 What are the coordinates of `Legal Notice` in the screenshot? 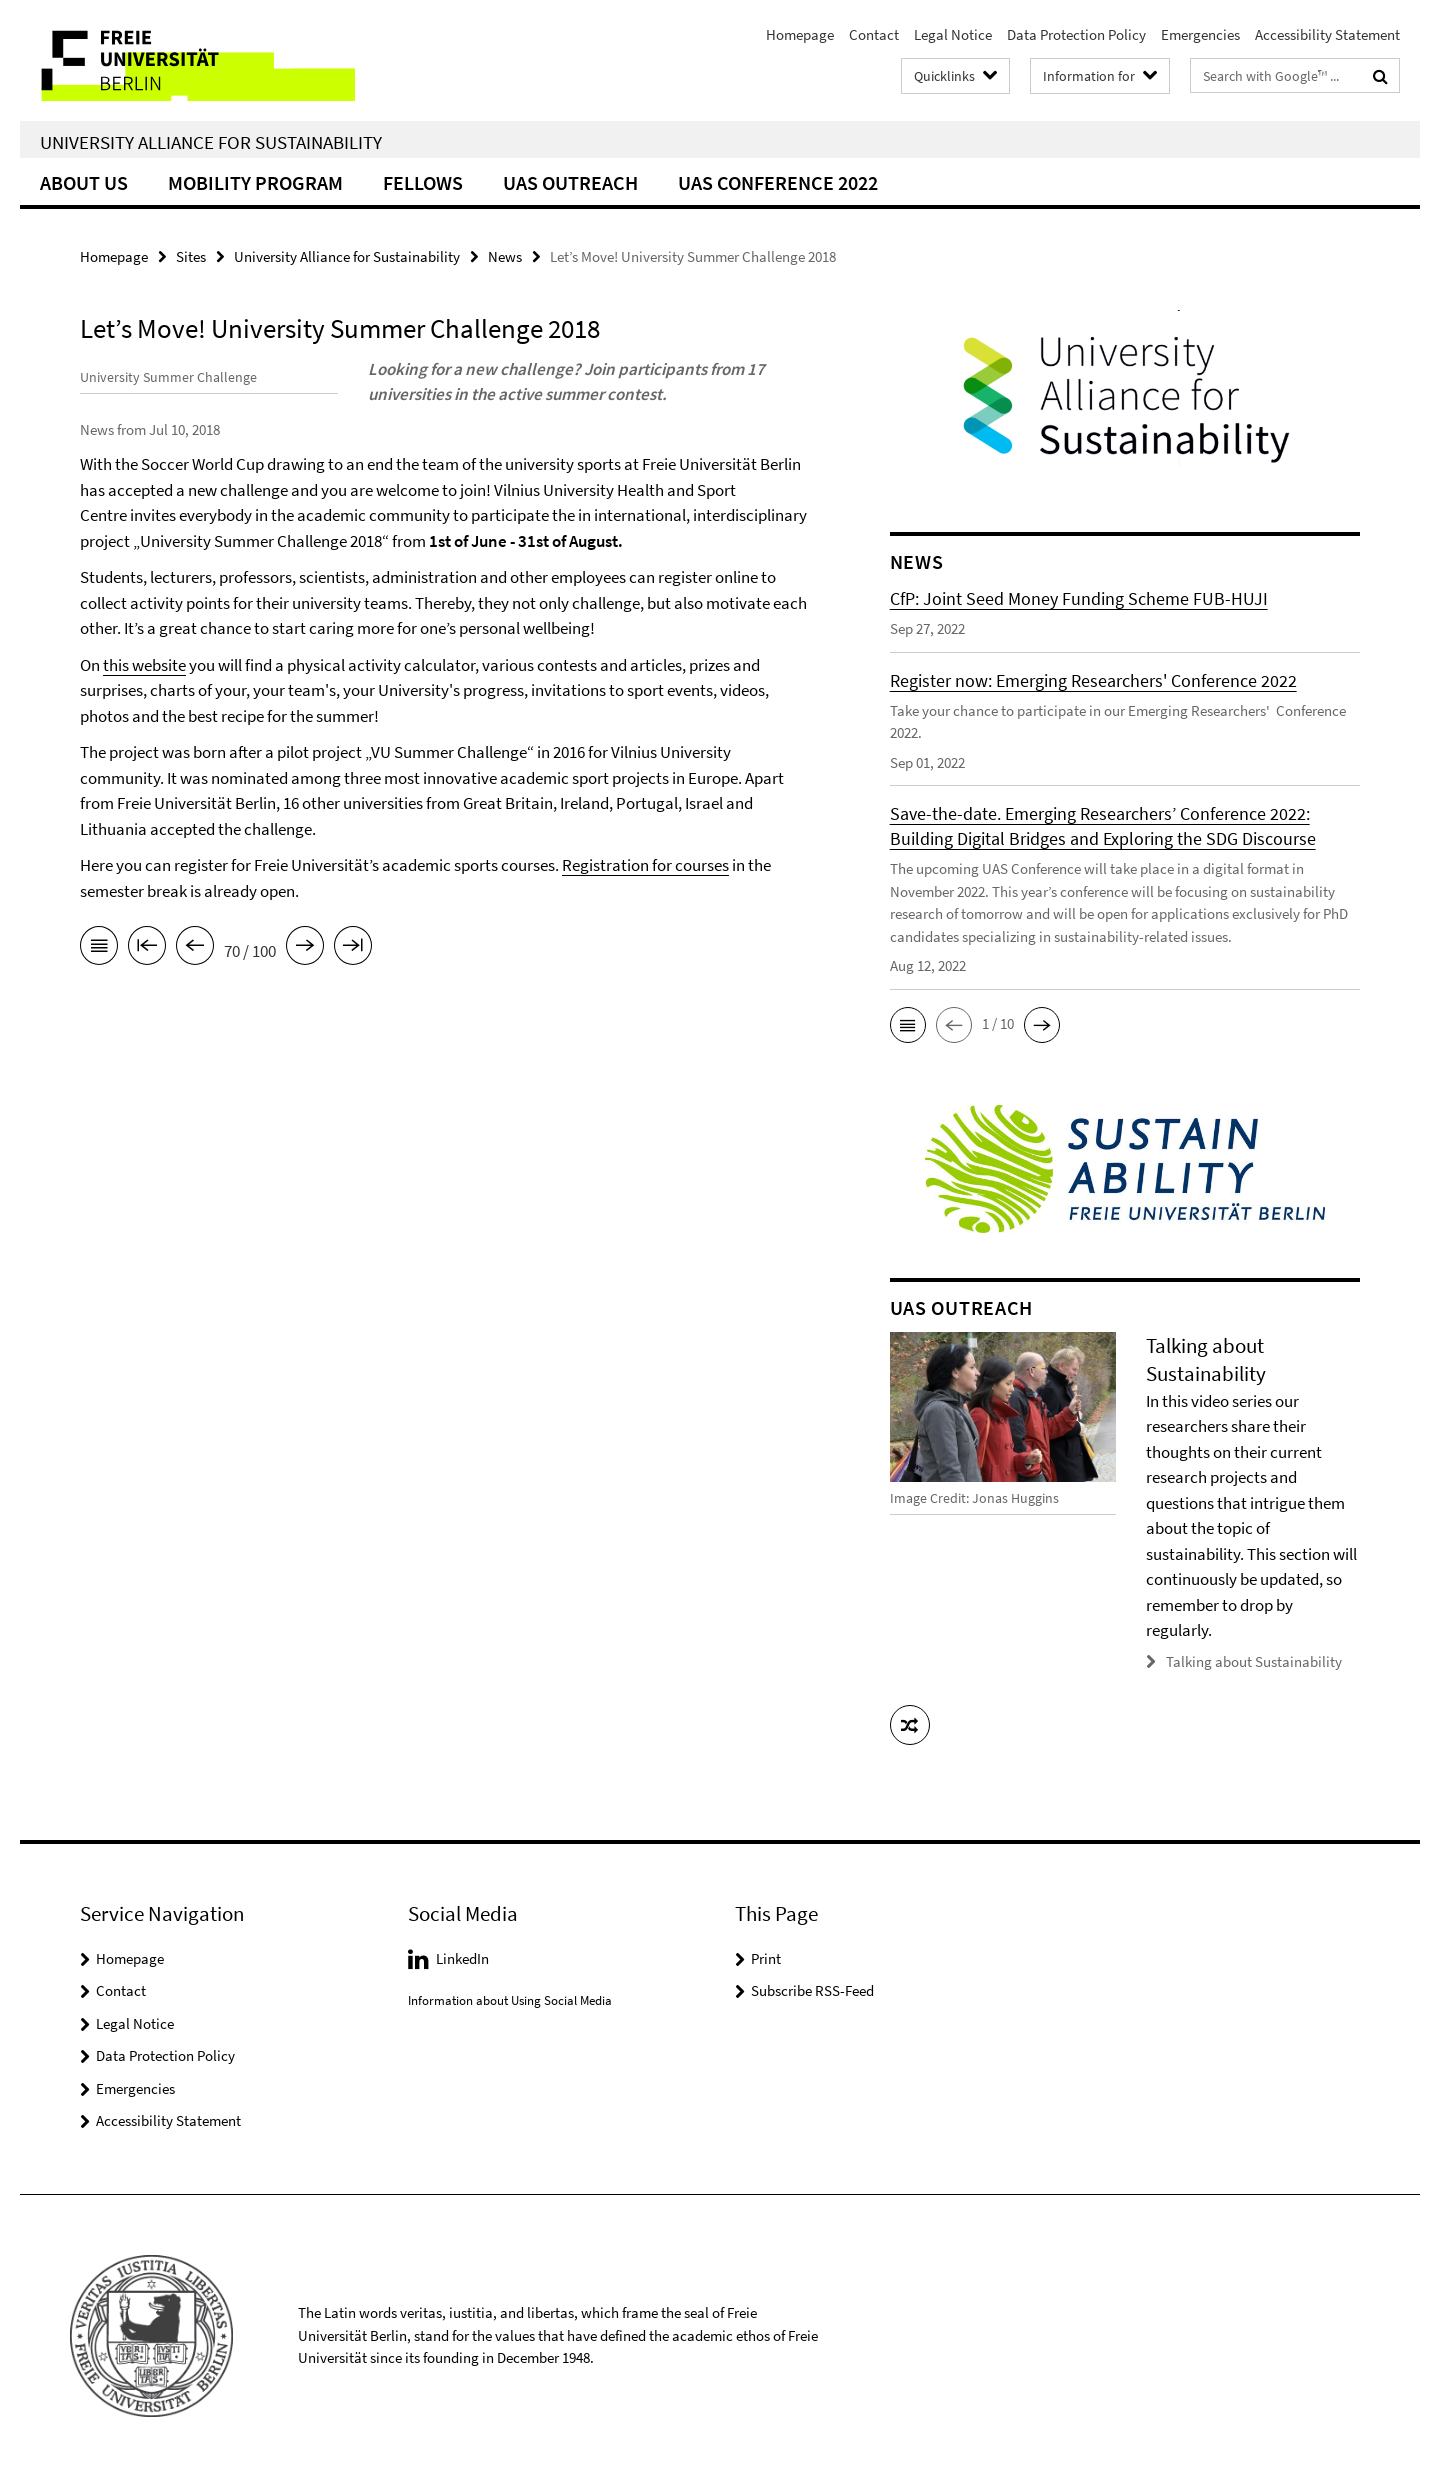 It's located at (953, 34).